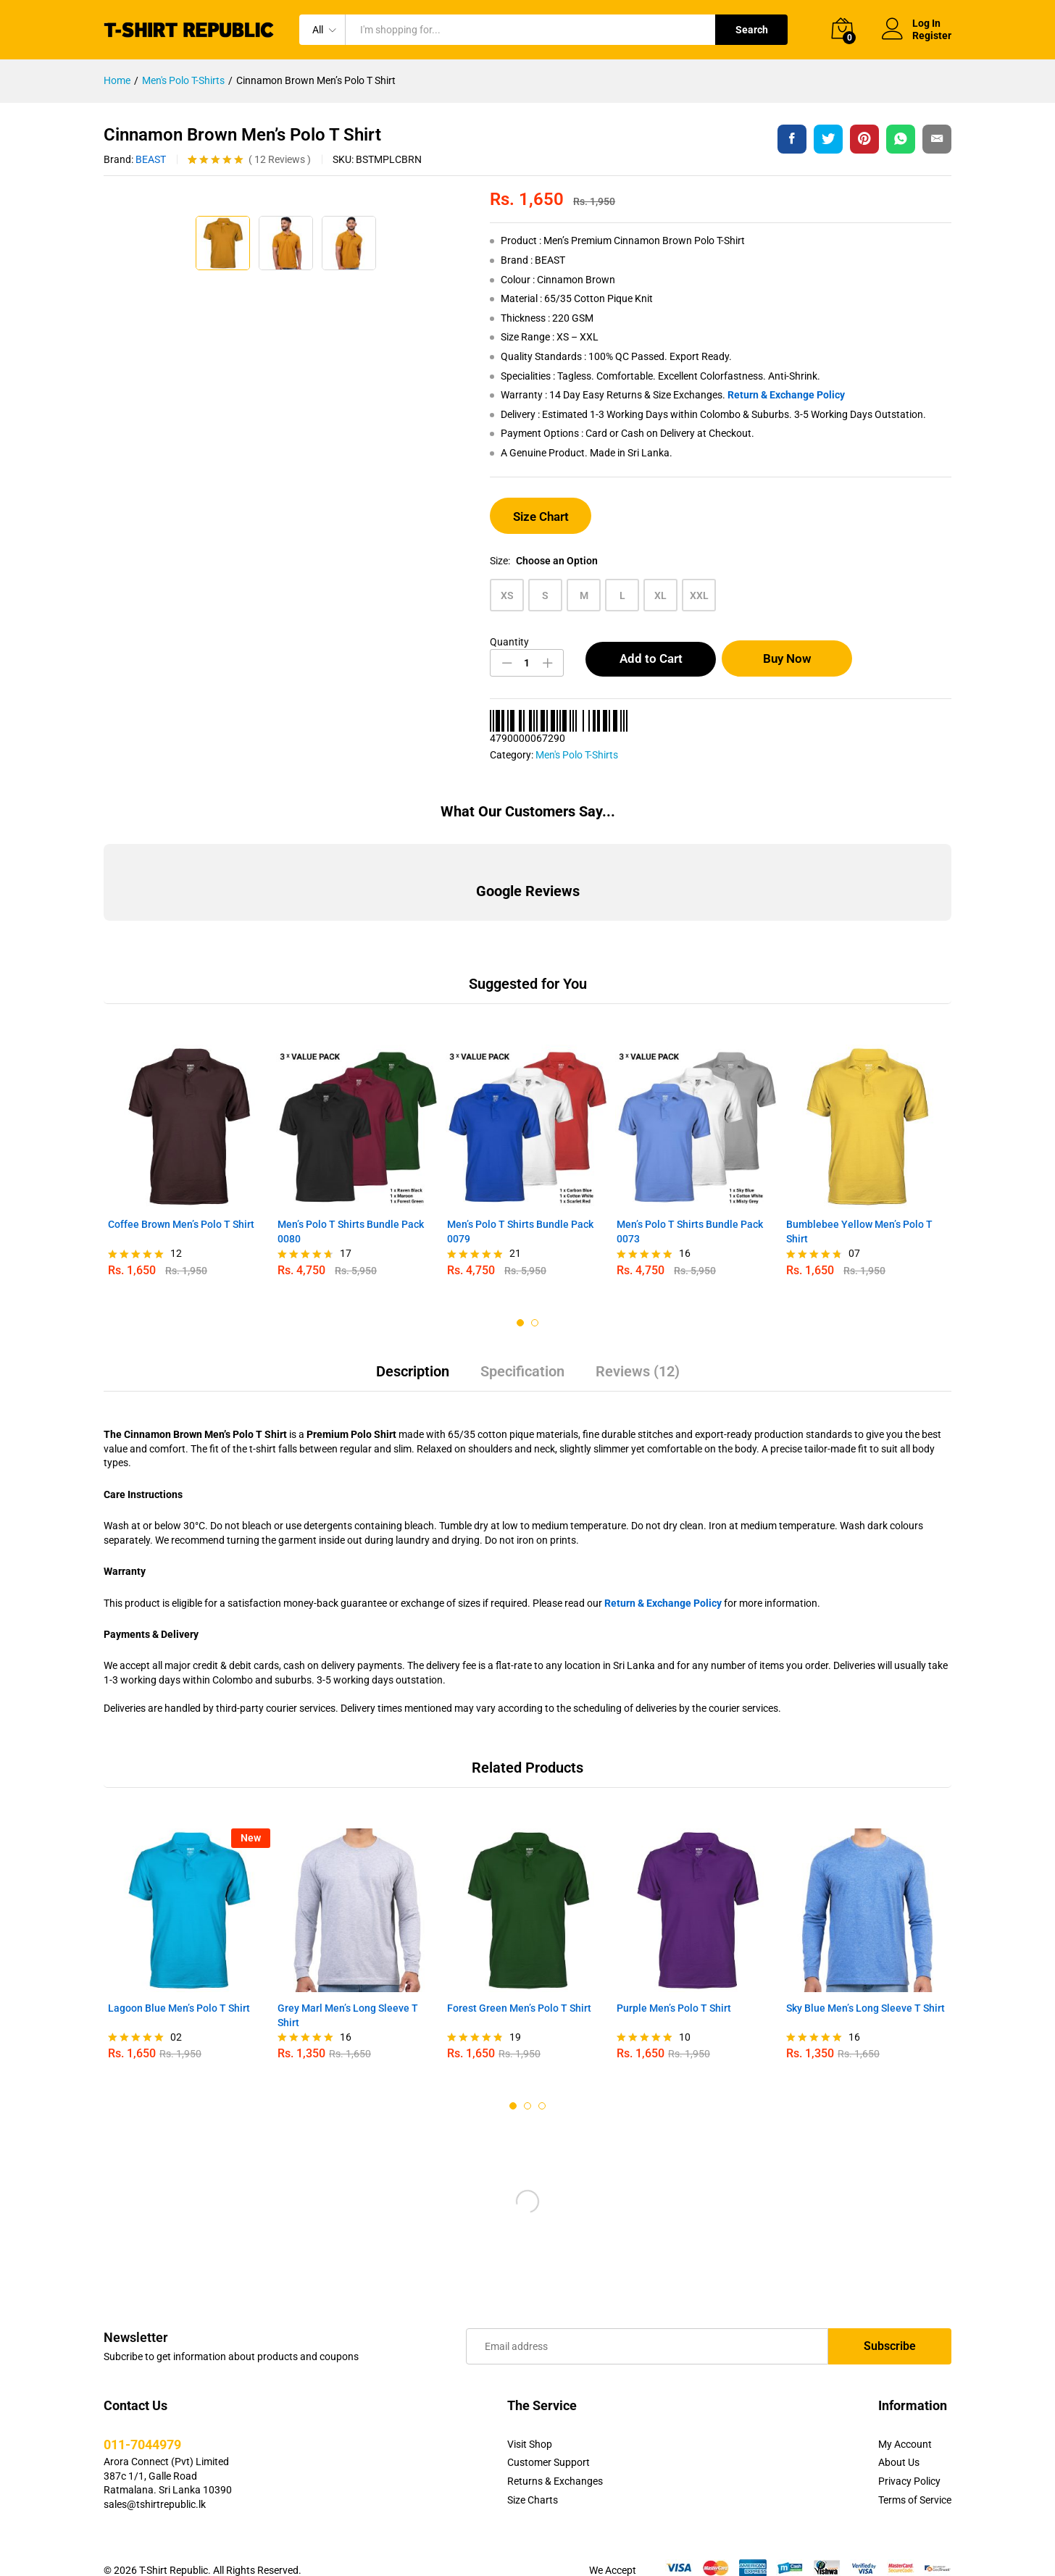  I want to click on Customer Support, so click(548, 2442).